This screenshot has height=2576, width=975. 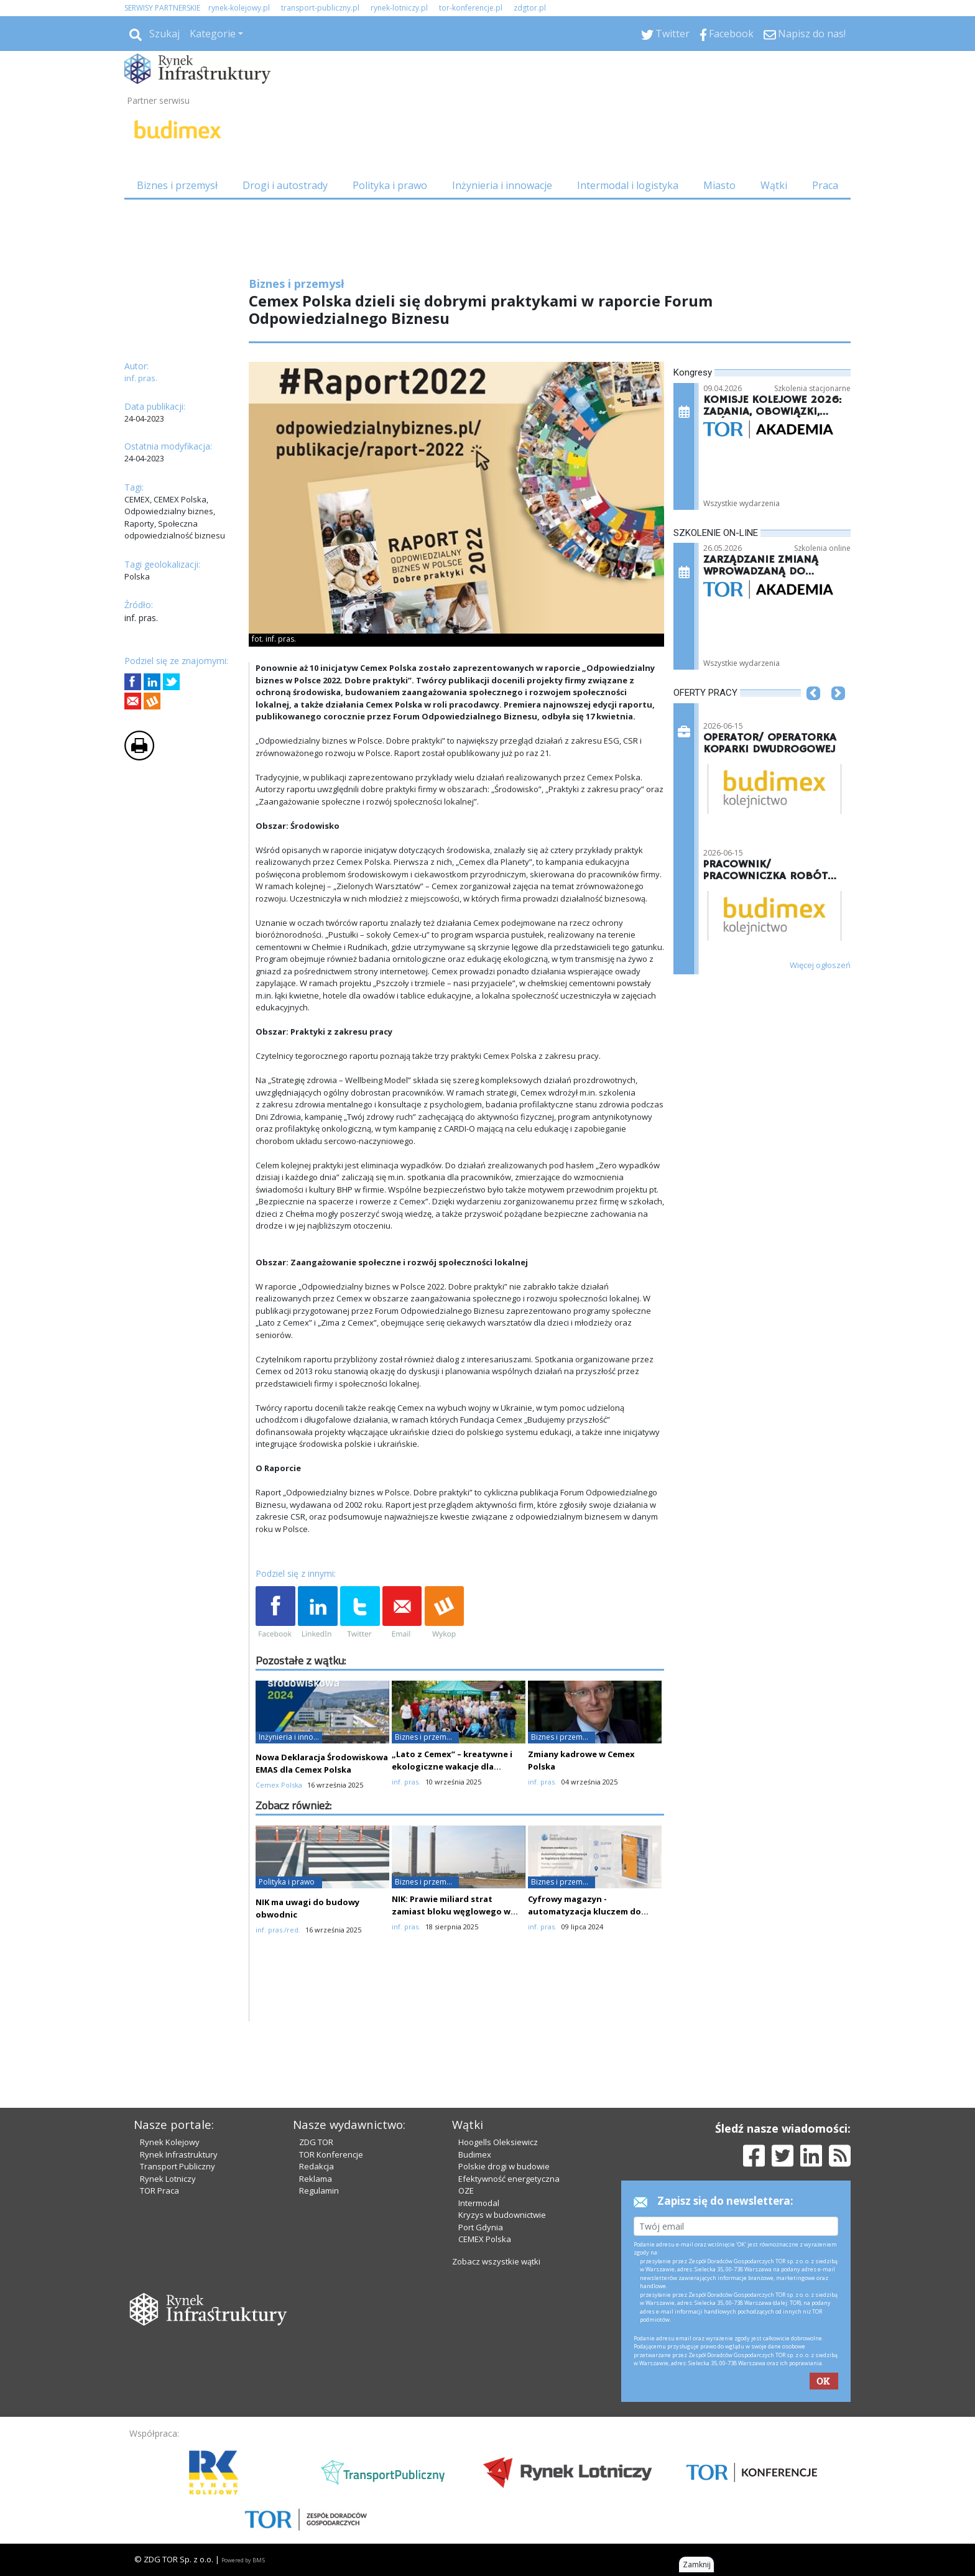 What do you see at coordinates (498, 2142) in the screenshot?
I see `Hoogells Oleksiewicz` at bounding box center [498, 2142].